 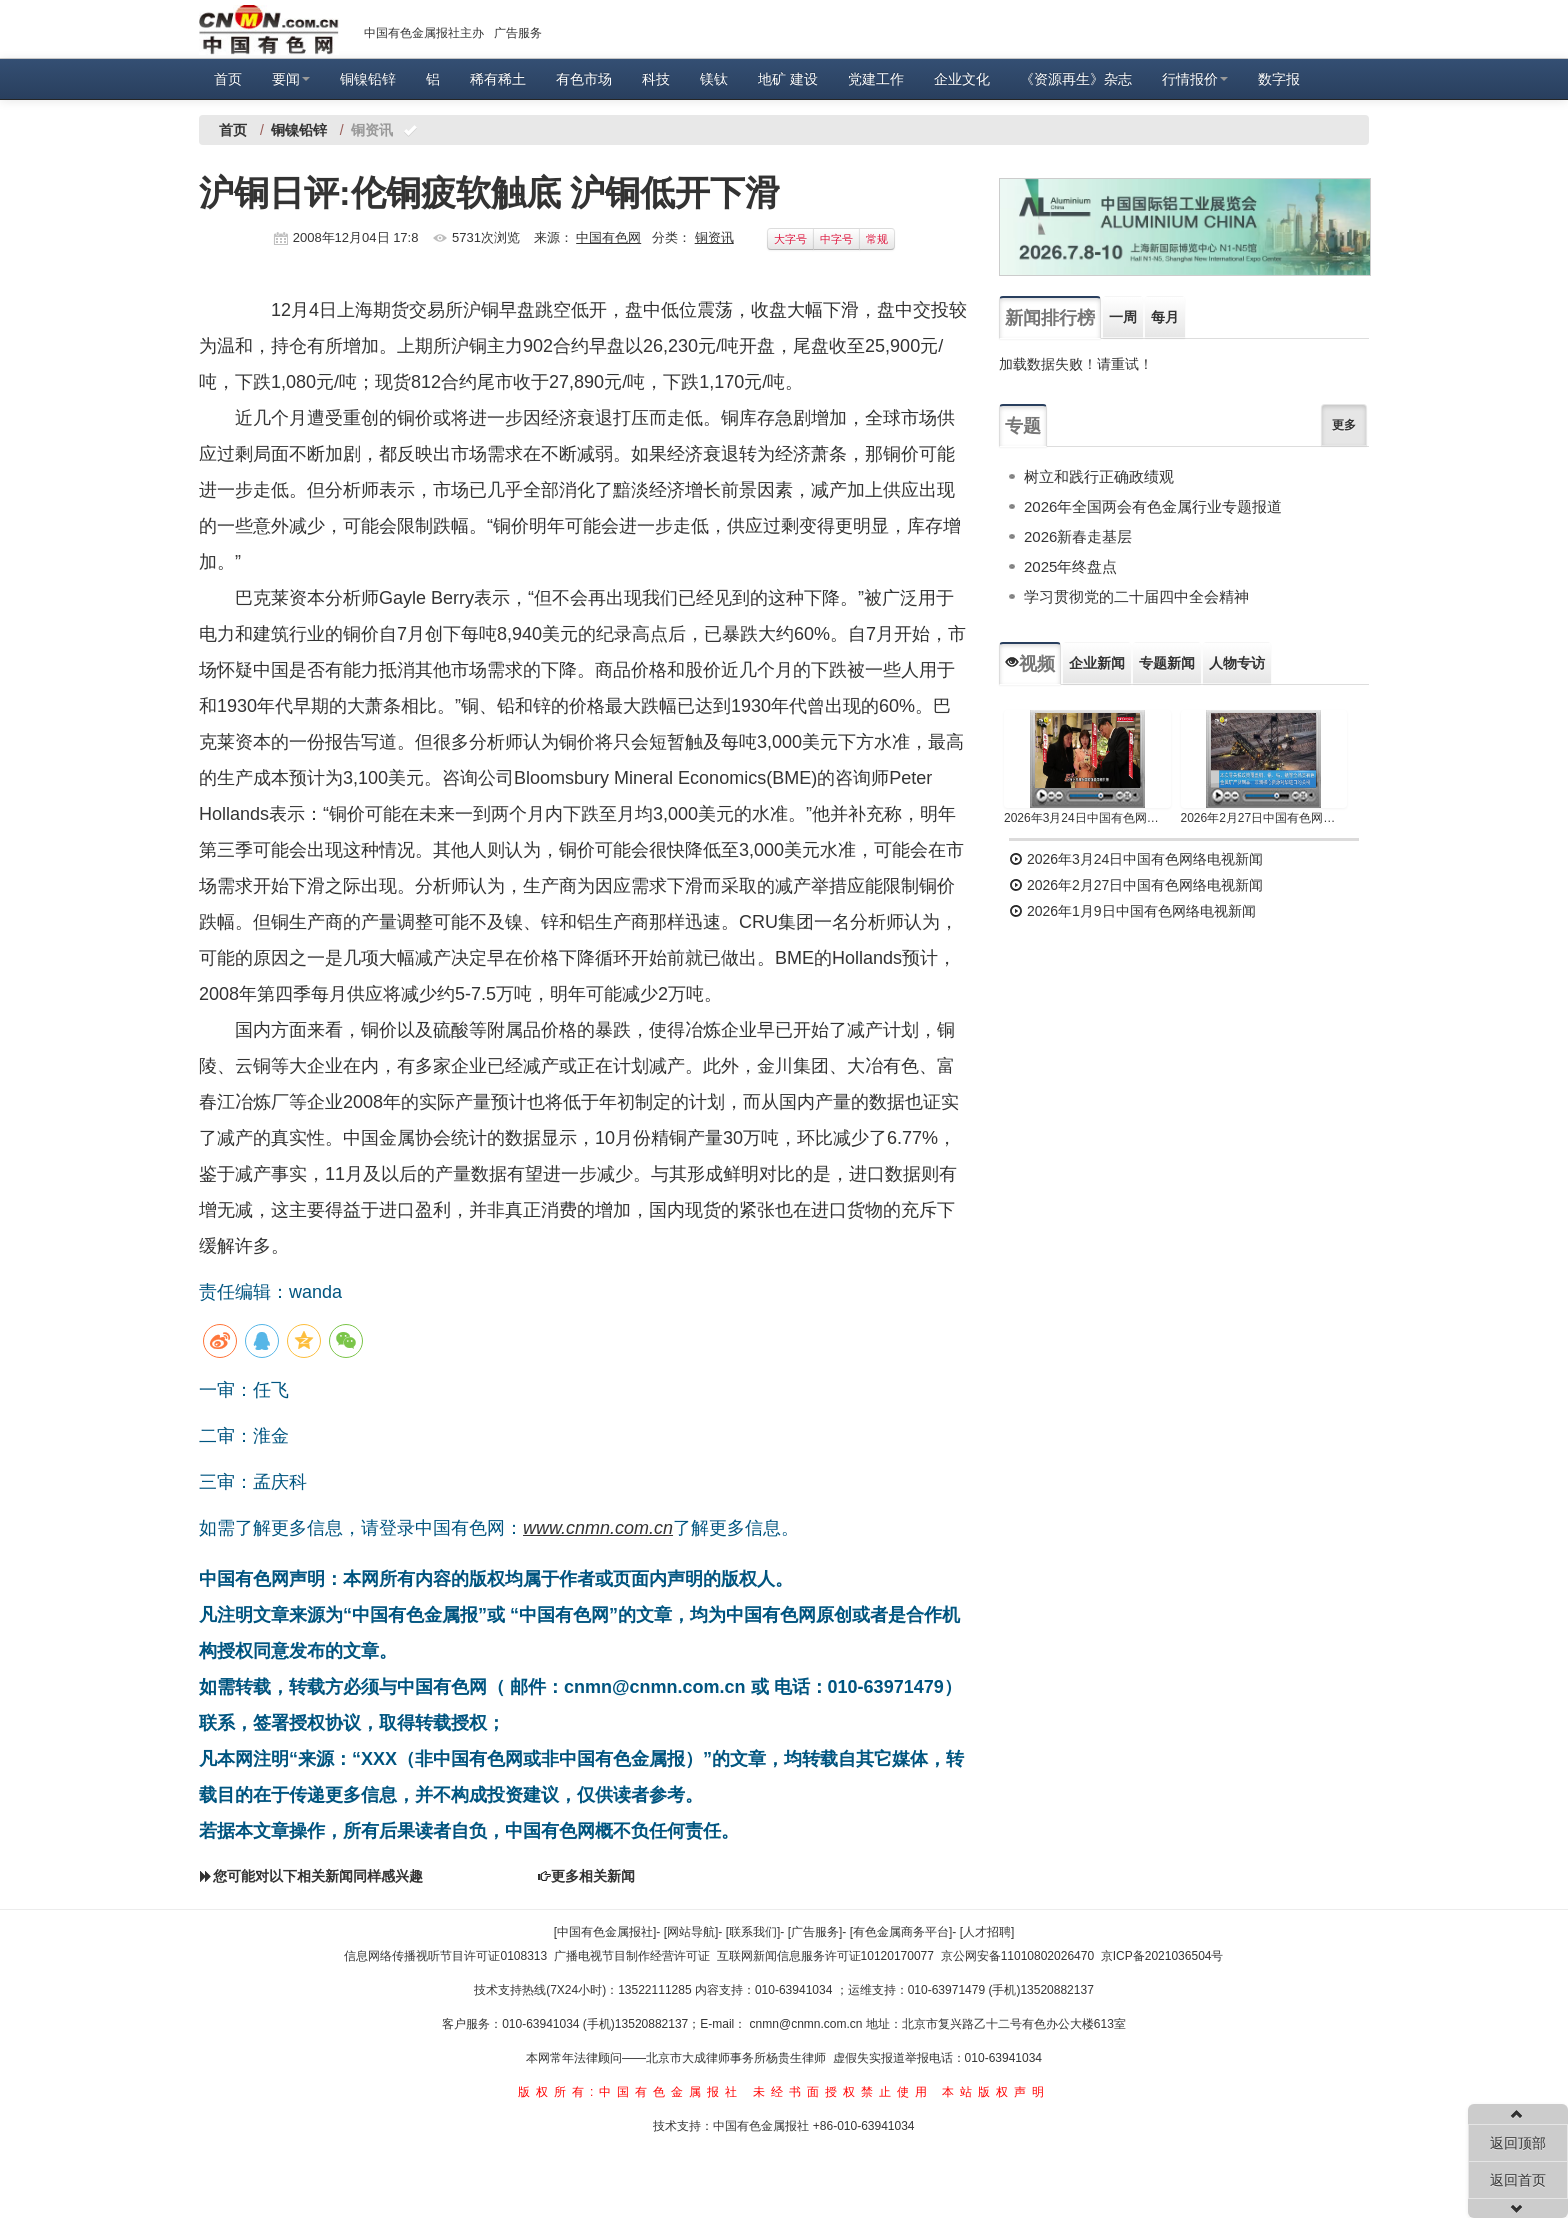 I want to click on 信息网络传播视听节目许可证0108313, so click(x=445, y=1956).